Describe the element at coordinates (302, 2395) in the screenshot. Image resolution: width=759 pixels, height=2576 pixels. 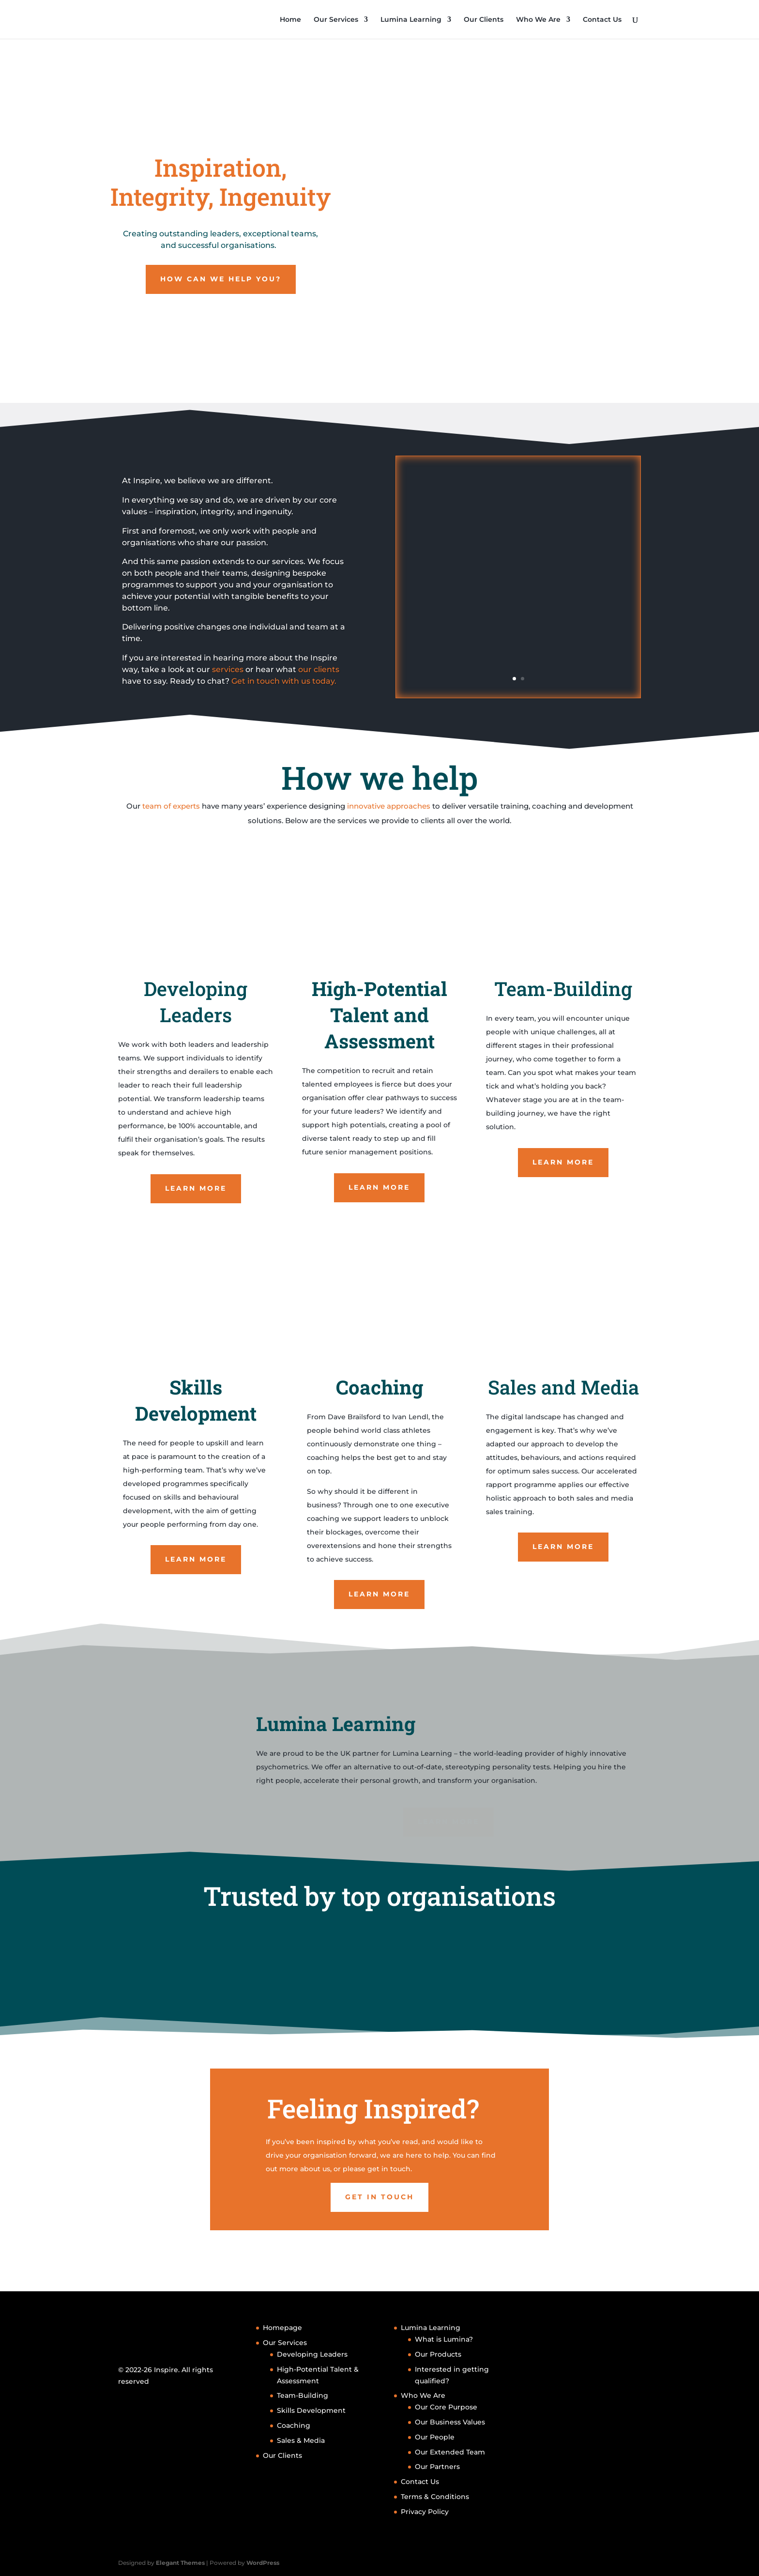
I see `Team-Building` at that location.